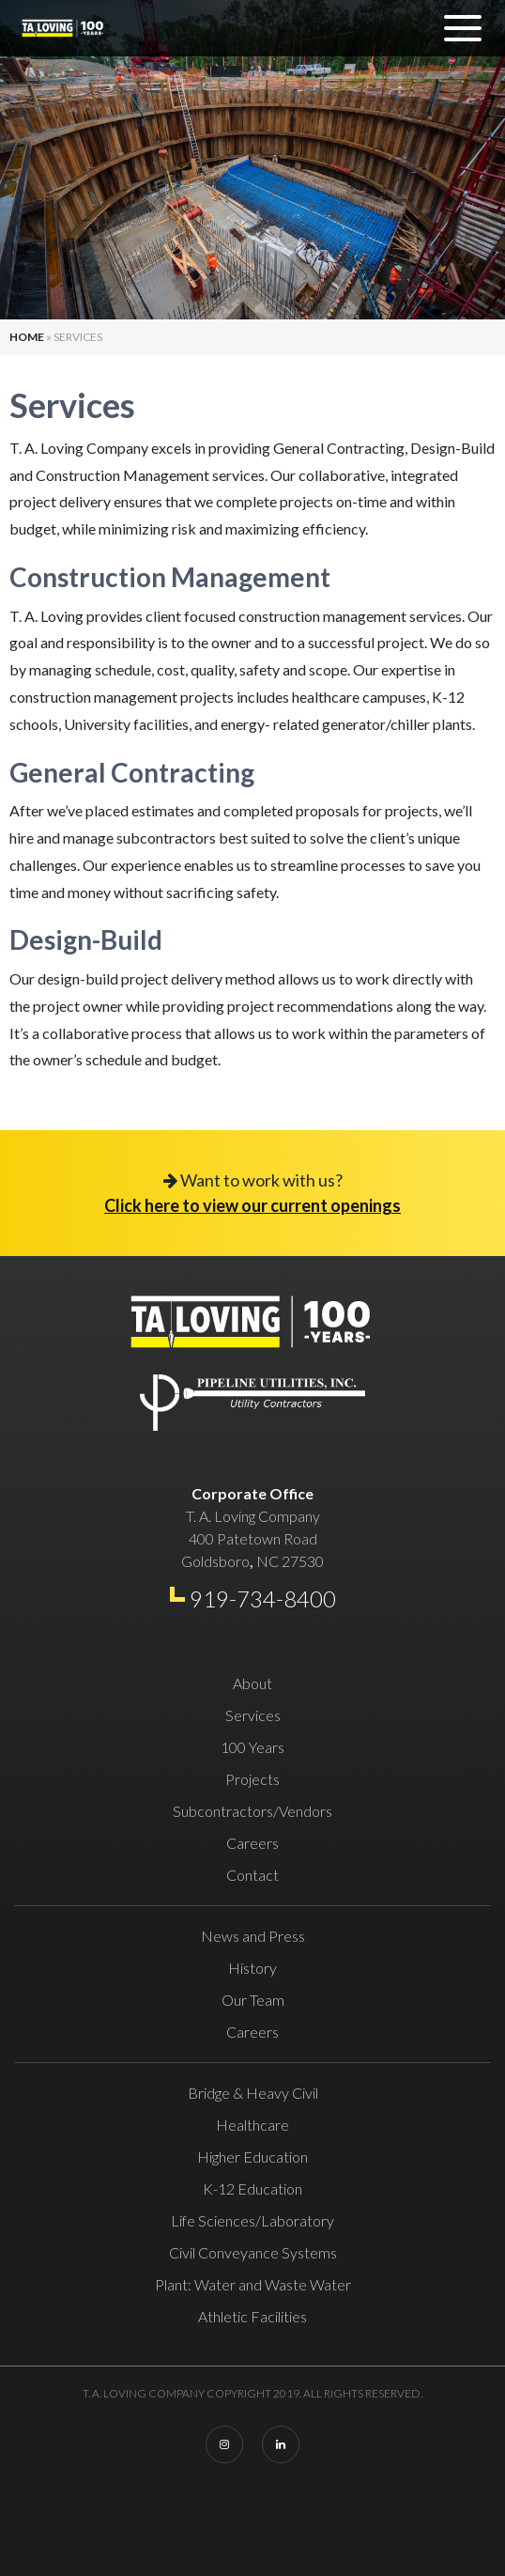  Describe the element at coordinates (252, 2220) in the screenshot. I see `Life Sciences/Laboratory` at that location.